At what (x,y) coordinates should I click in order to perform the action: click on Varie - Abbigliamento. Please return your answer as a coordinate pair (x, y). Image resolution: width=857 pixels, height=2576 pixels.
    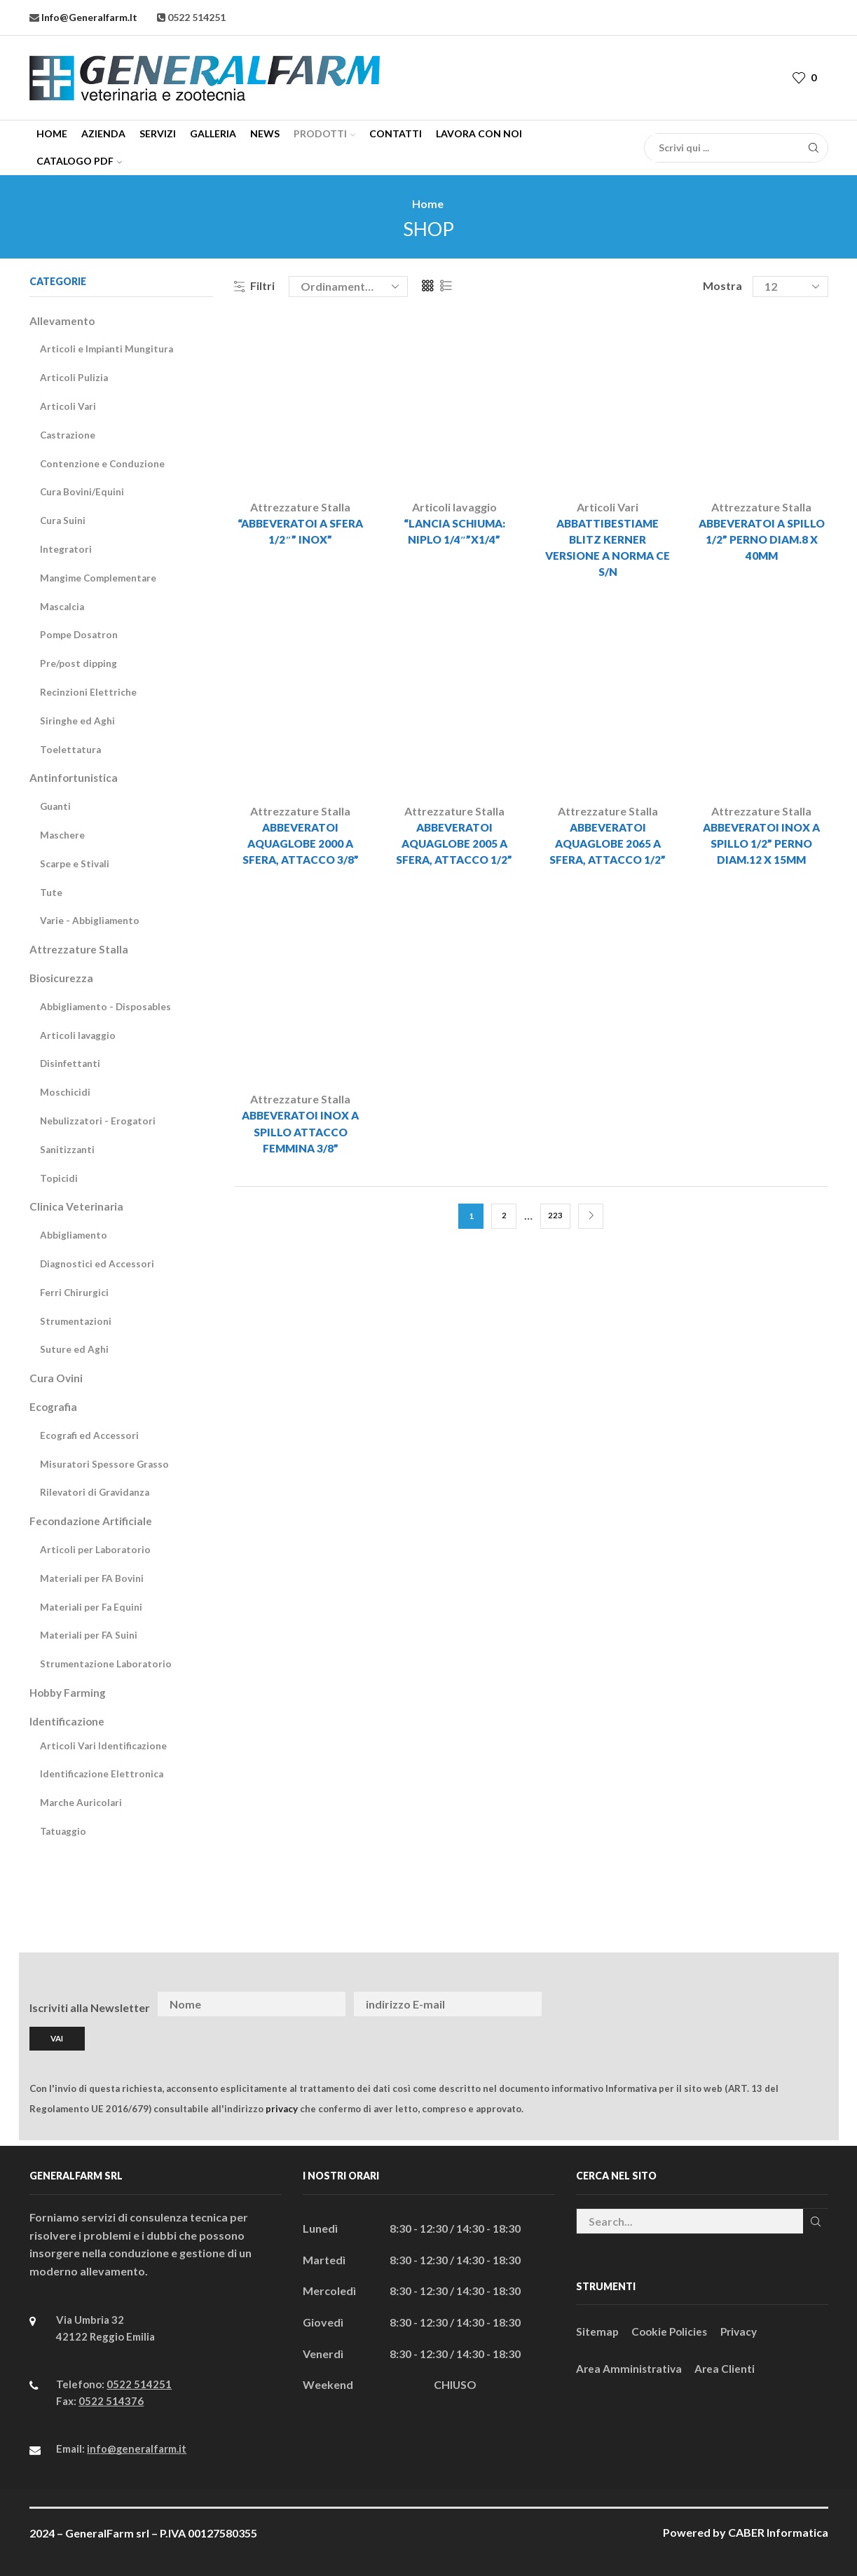
    Looking at the image, I should click on (91, 920).